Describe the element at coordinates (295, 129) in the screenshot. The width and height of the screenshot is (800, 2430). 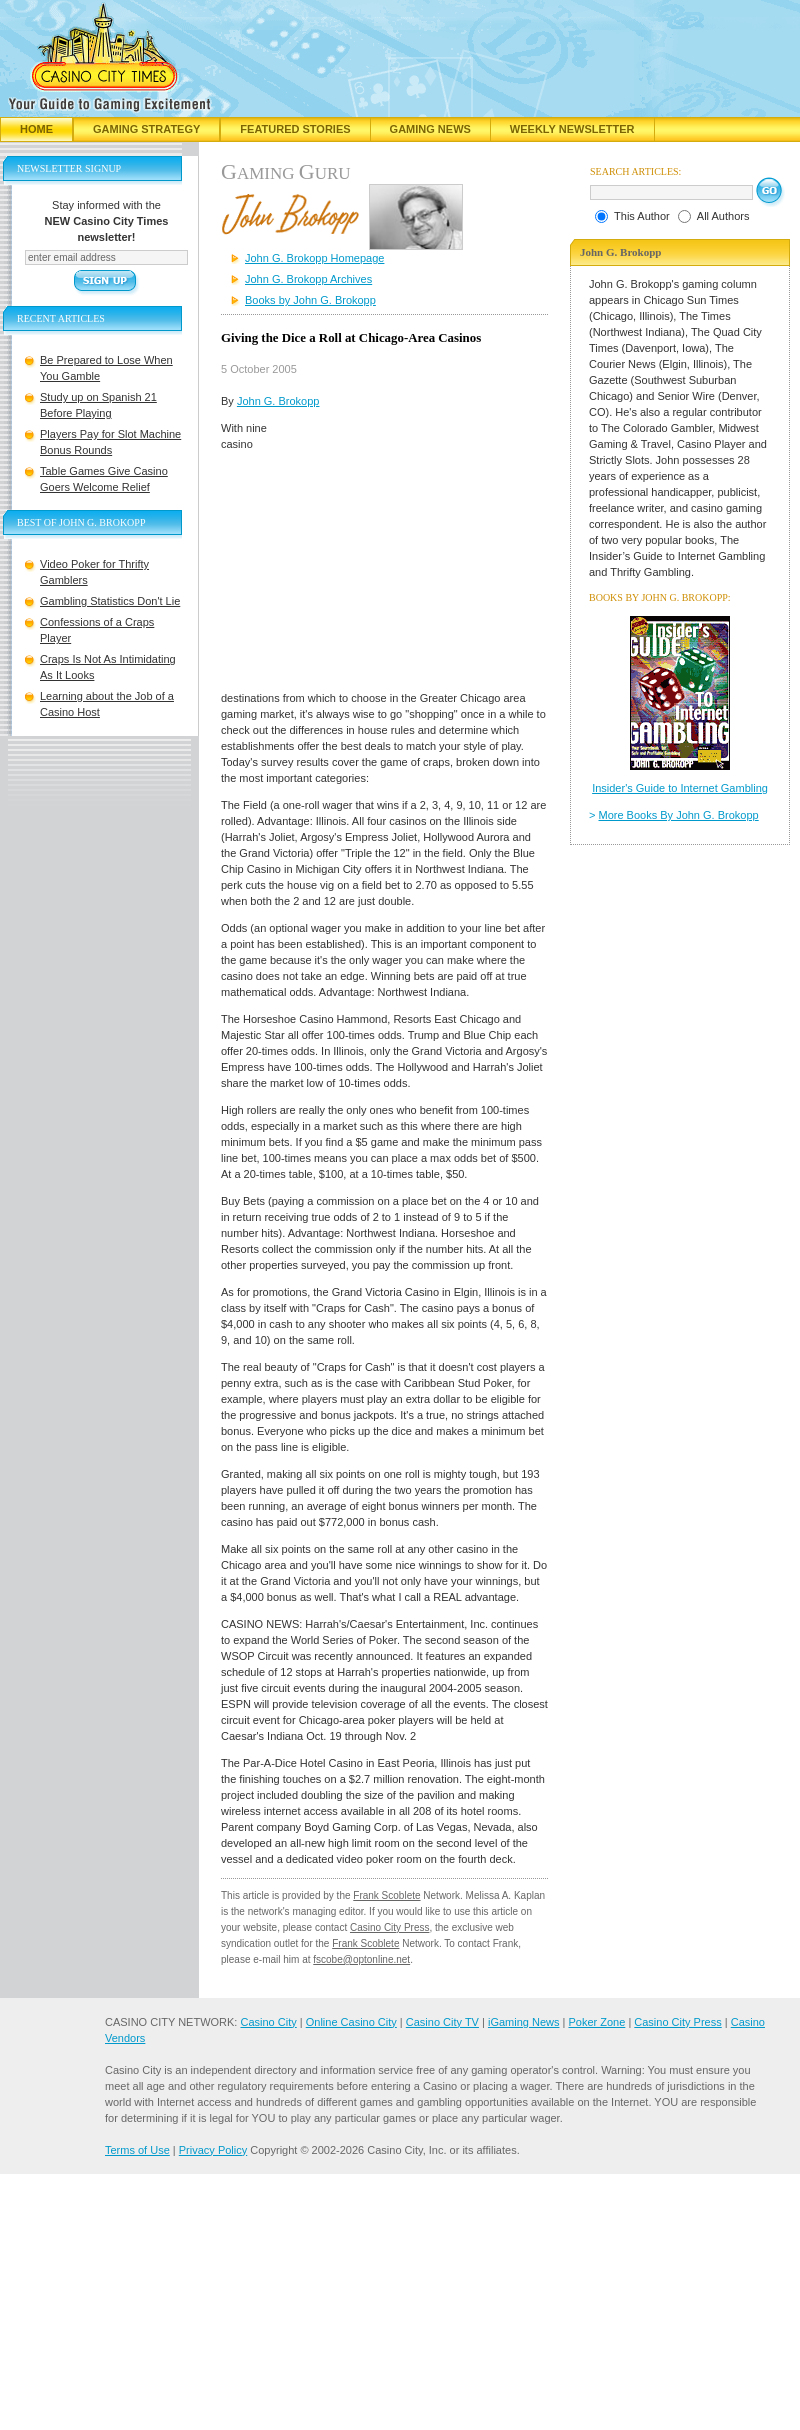
I see `Featured Stories` at that location.